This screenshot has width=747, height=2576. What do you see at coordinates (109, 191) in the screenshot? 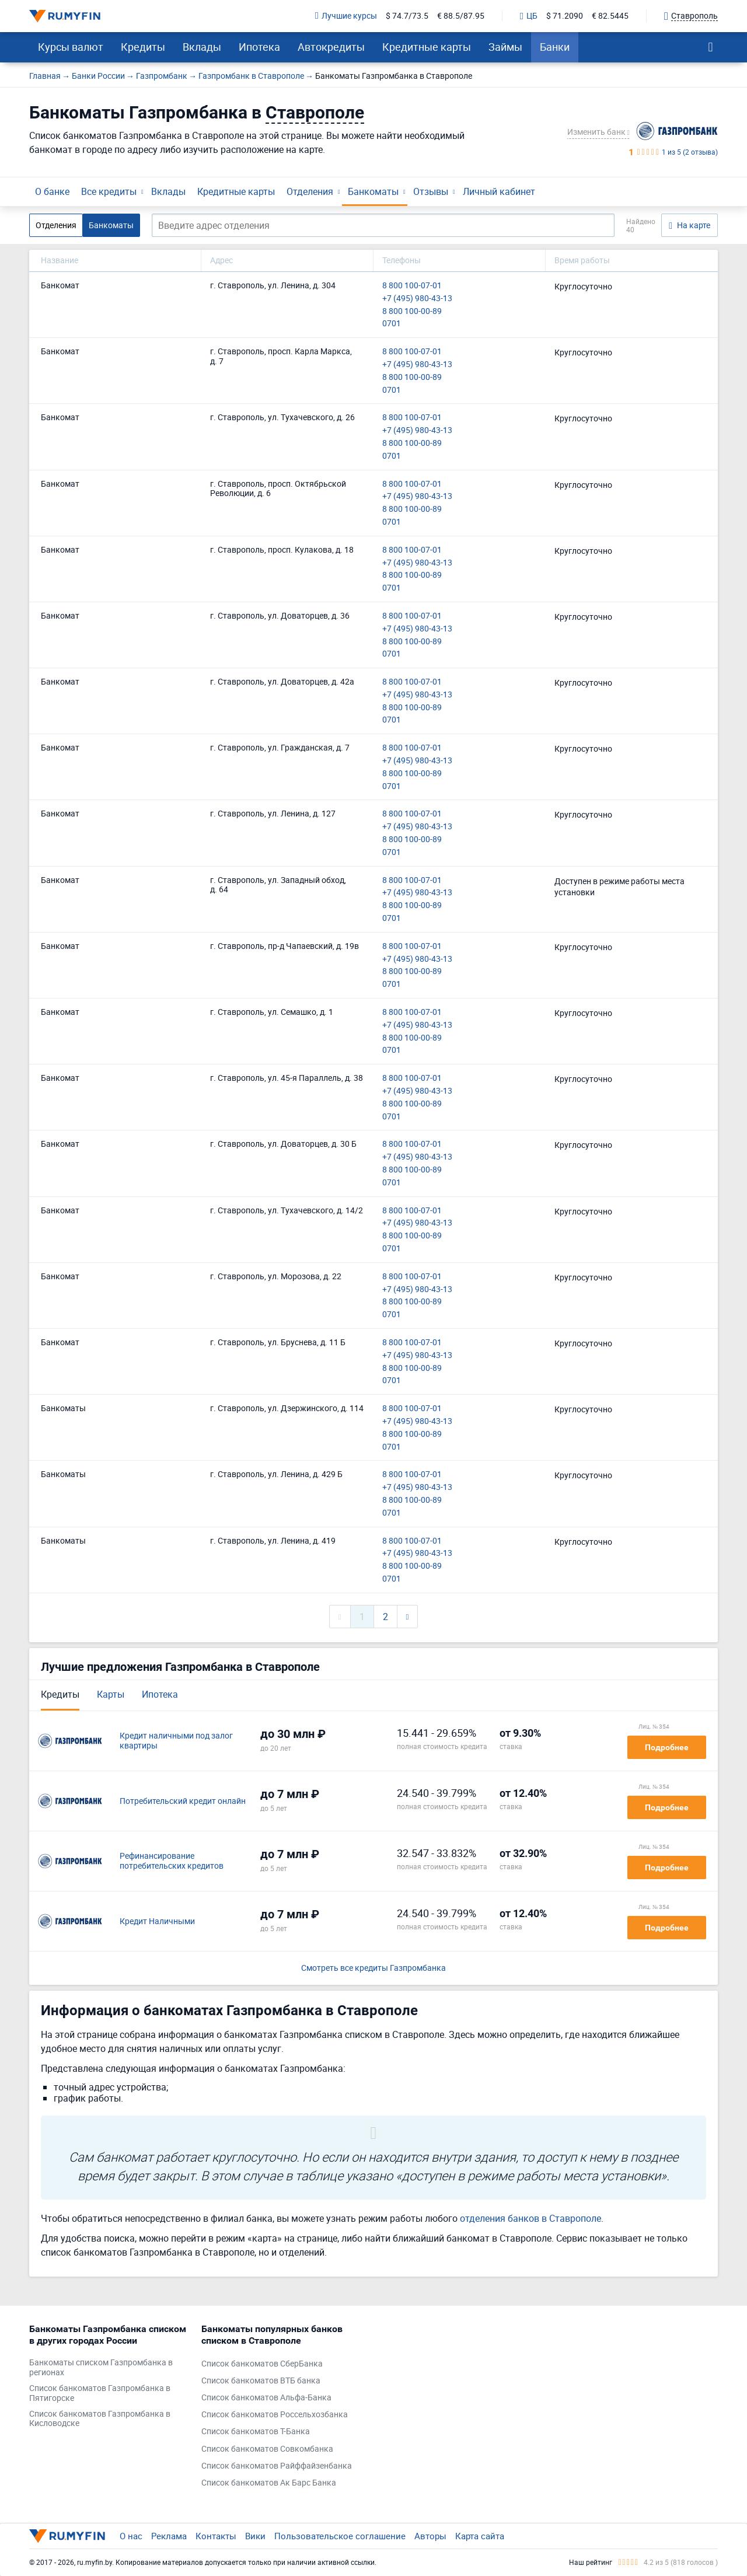
I see `Все кредиты` at bounding box center [109, 191].